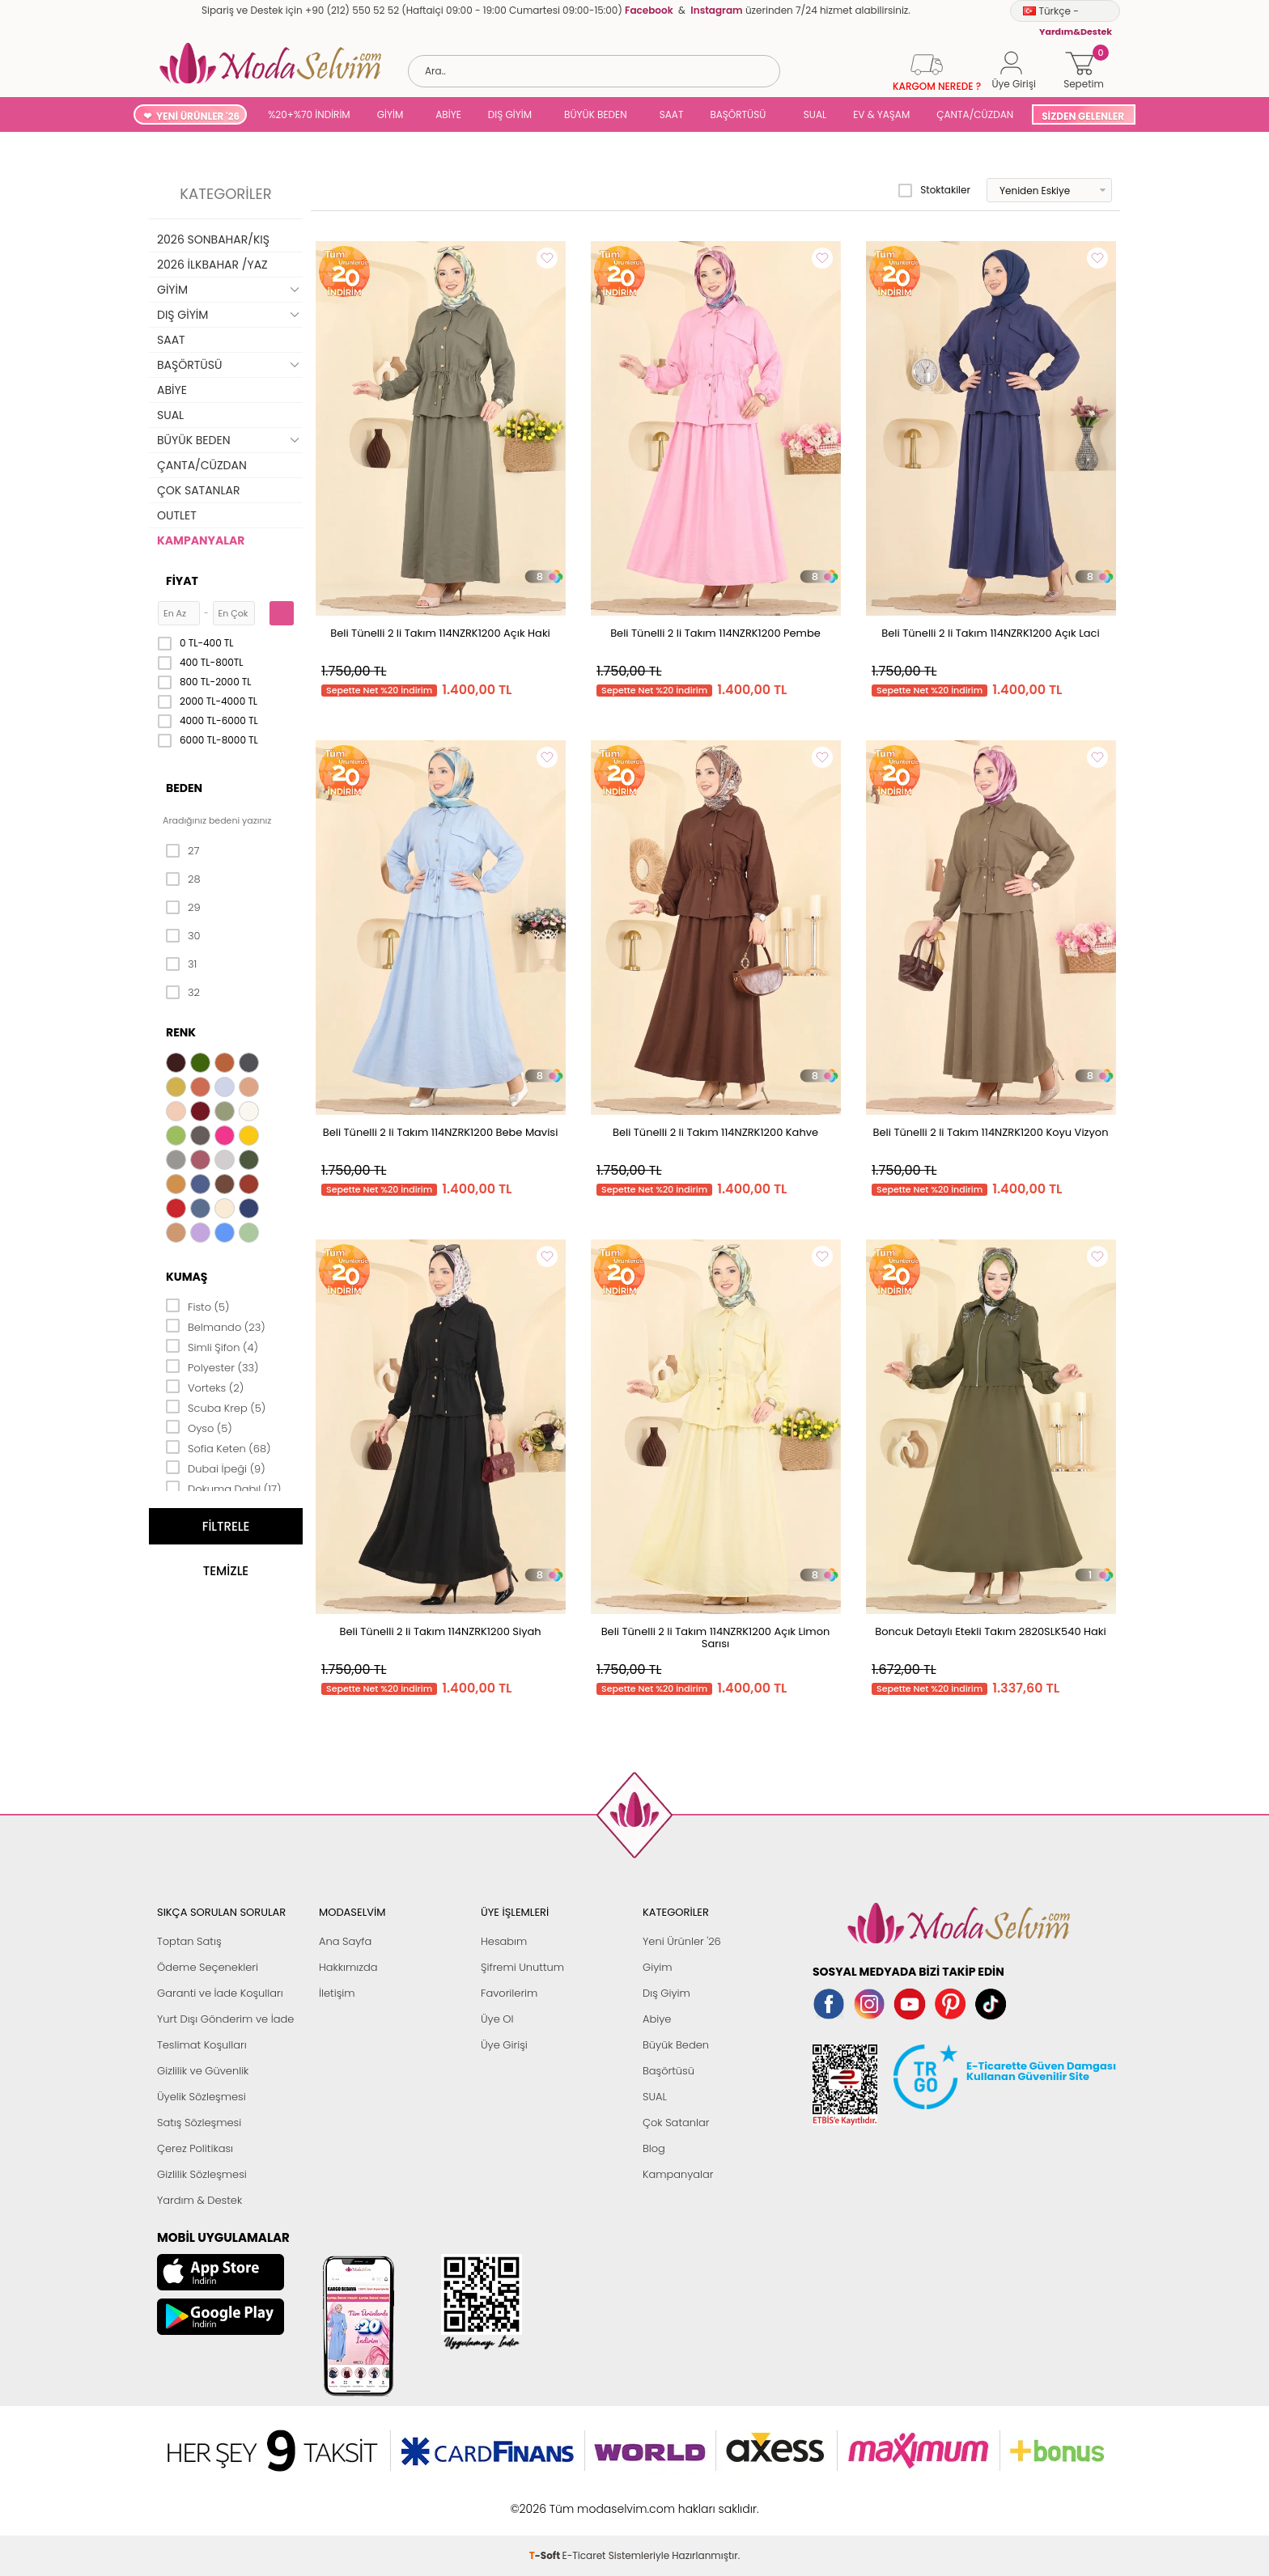 Image resolution: width=1269 pixels, height=2576 pixels. I want to click on Yeni Ürünler '26, so click(682, 1941).